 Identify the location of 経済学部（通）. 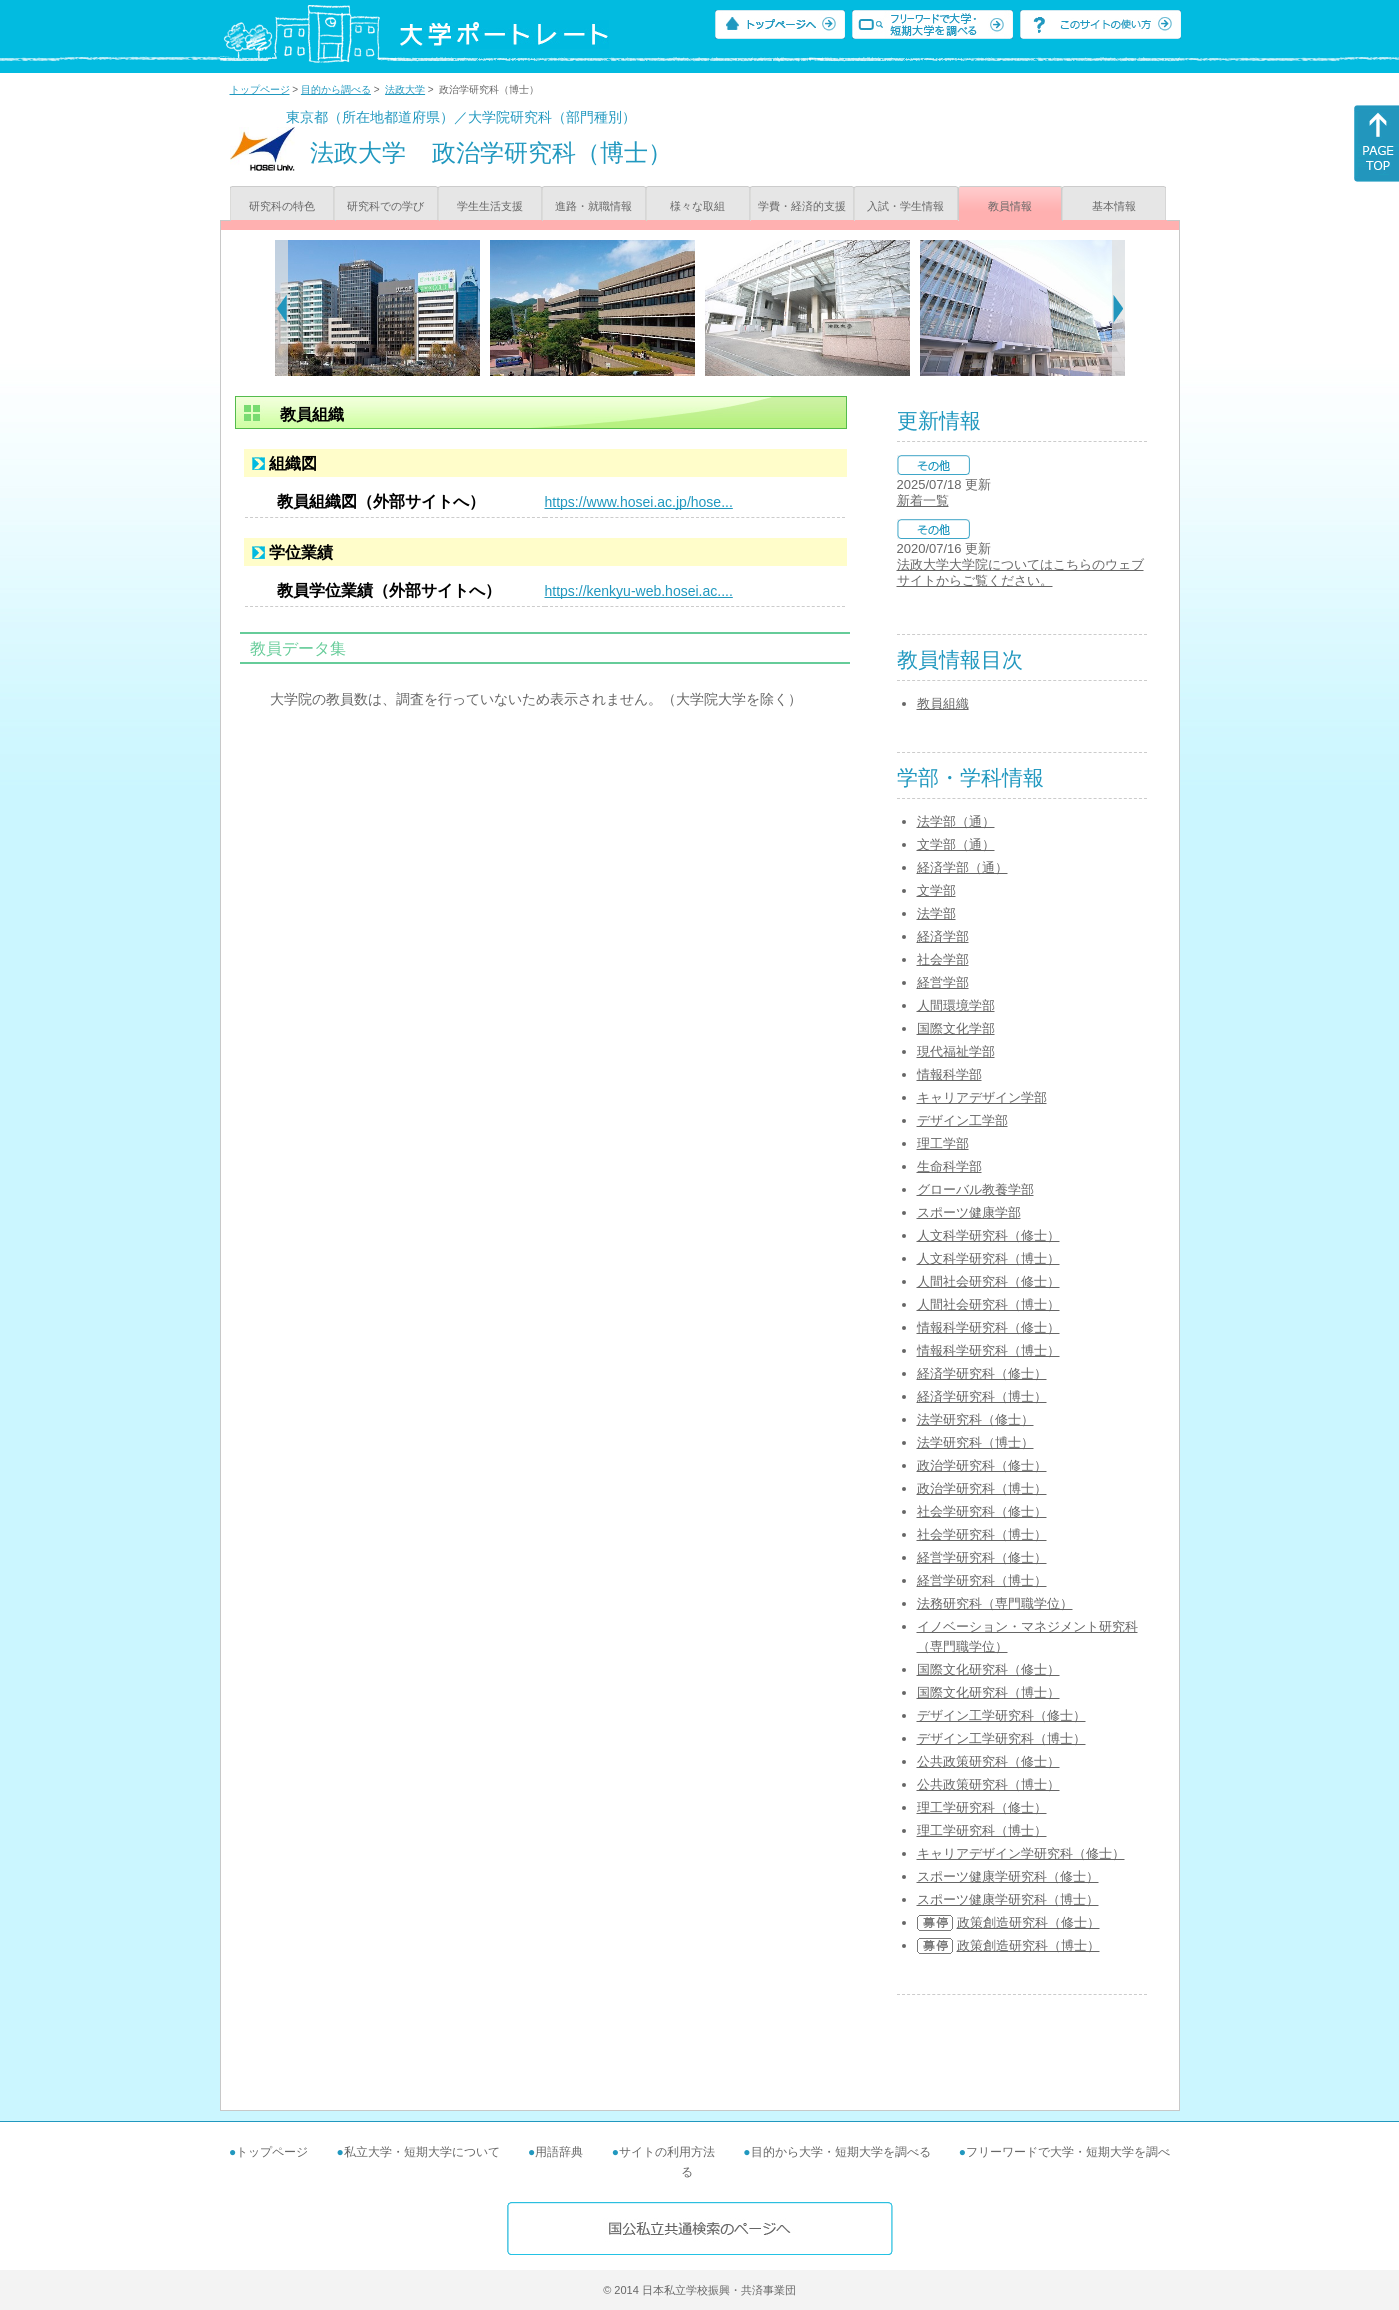
(962, 867).